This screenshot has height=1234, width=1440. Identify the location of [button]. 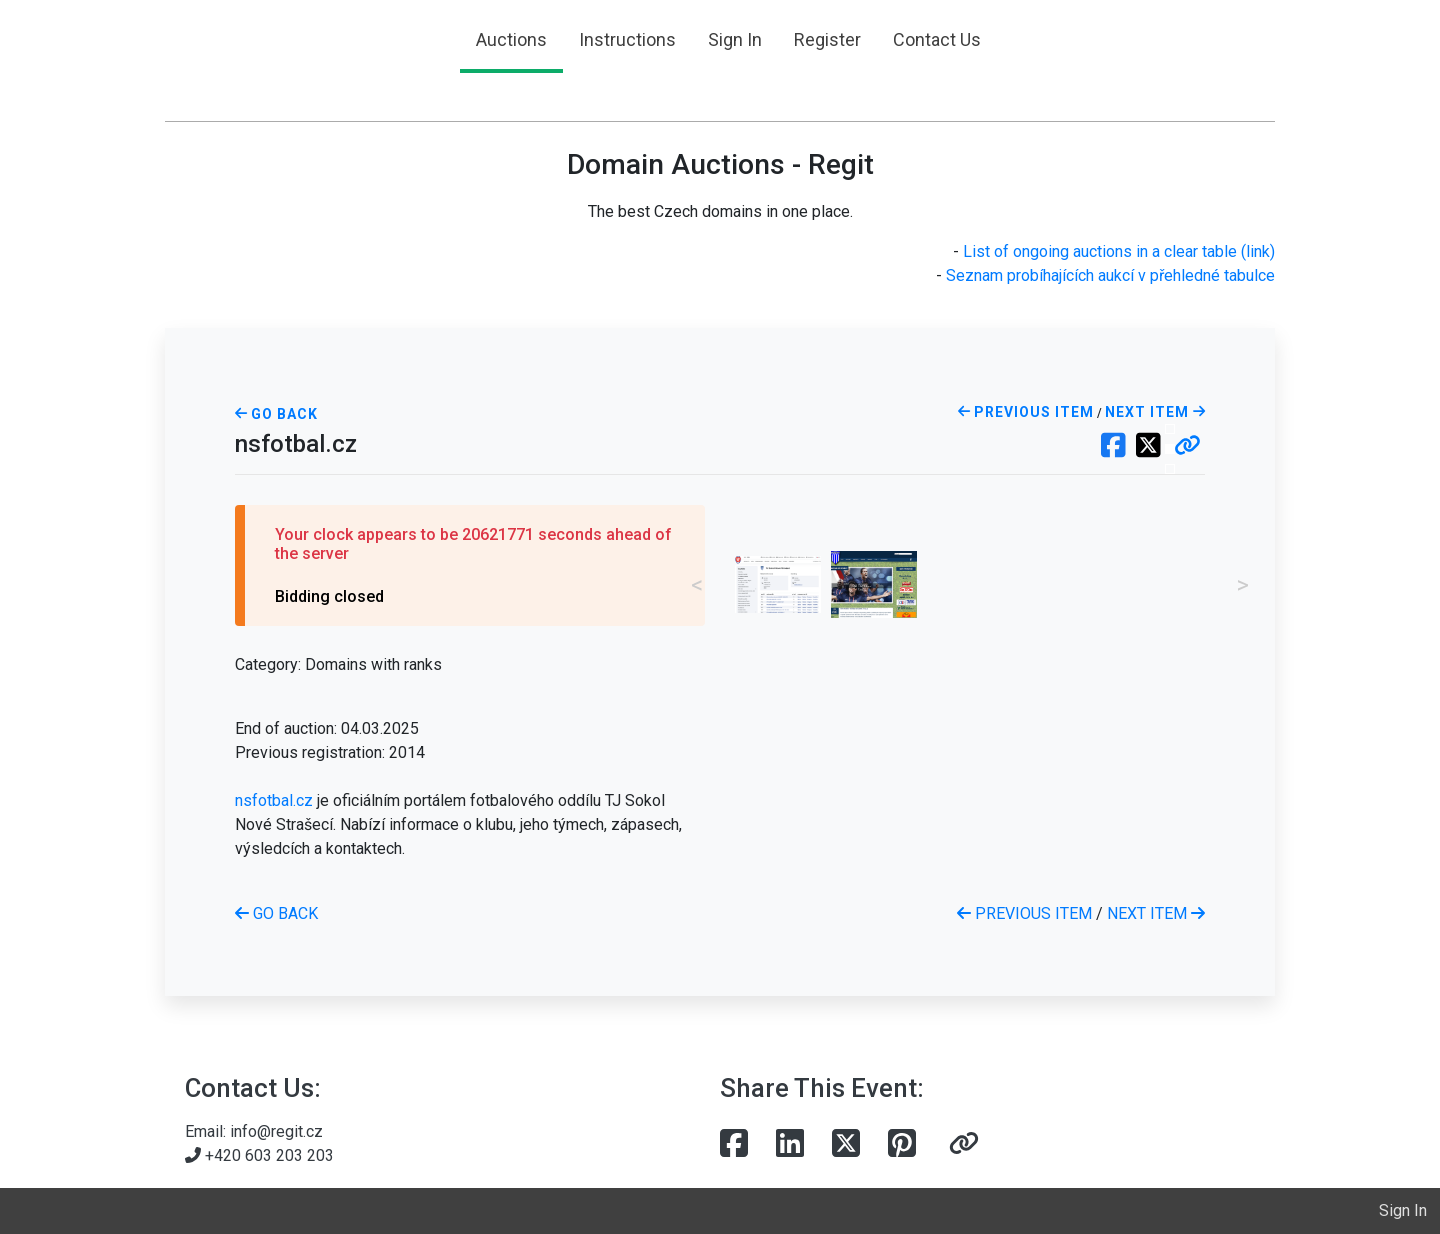
(1187, 447).